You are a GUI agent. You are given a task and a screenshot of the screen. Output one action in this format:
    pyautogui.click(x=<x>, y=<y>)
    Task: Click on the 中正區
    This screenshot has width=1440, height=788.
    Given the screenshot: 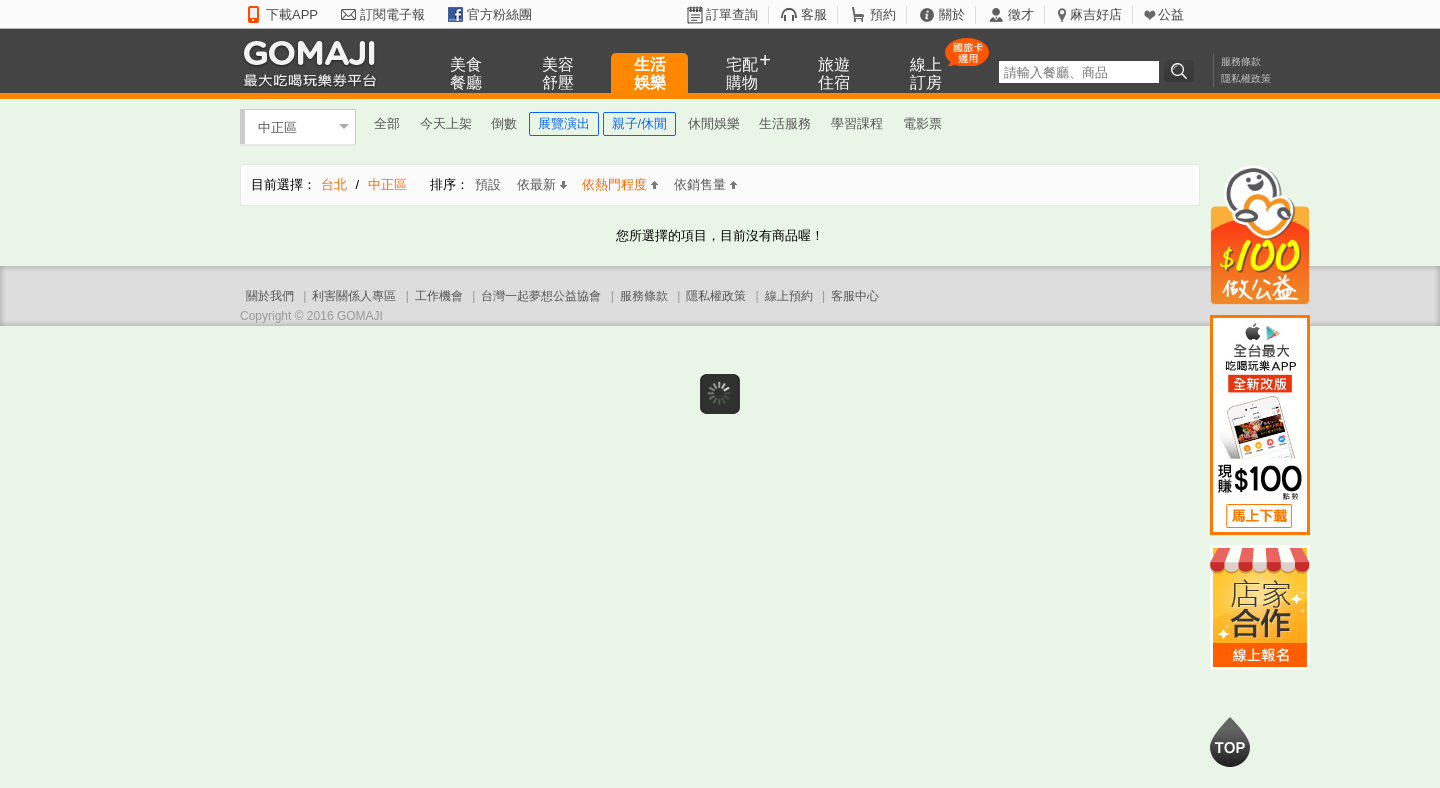 What is the action you would take?
    pyautogui.click(x=277, y=126)
    